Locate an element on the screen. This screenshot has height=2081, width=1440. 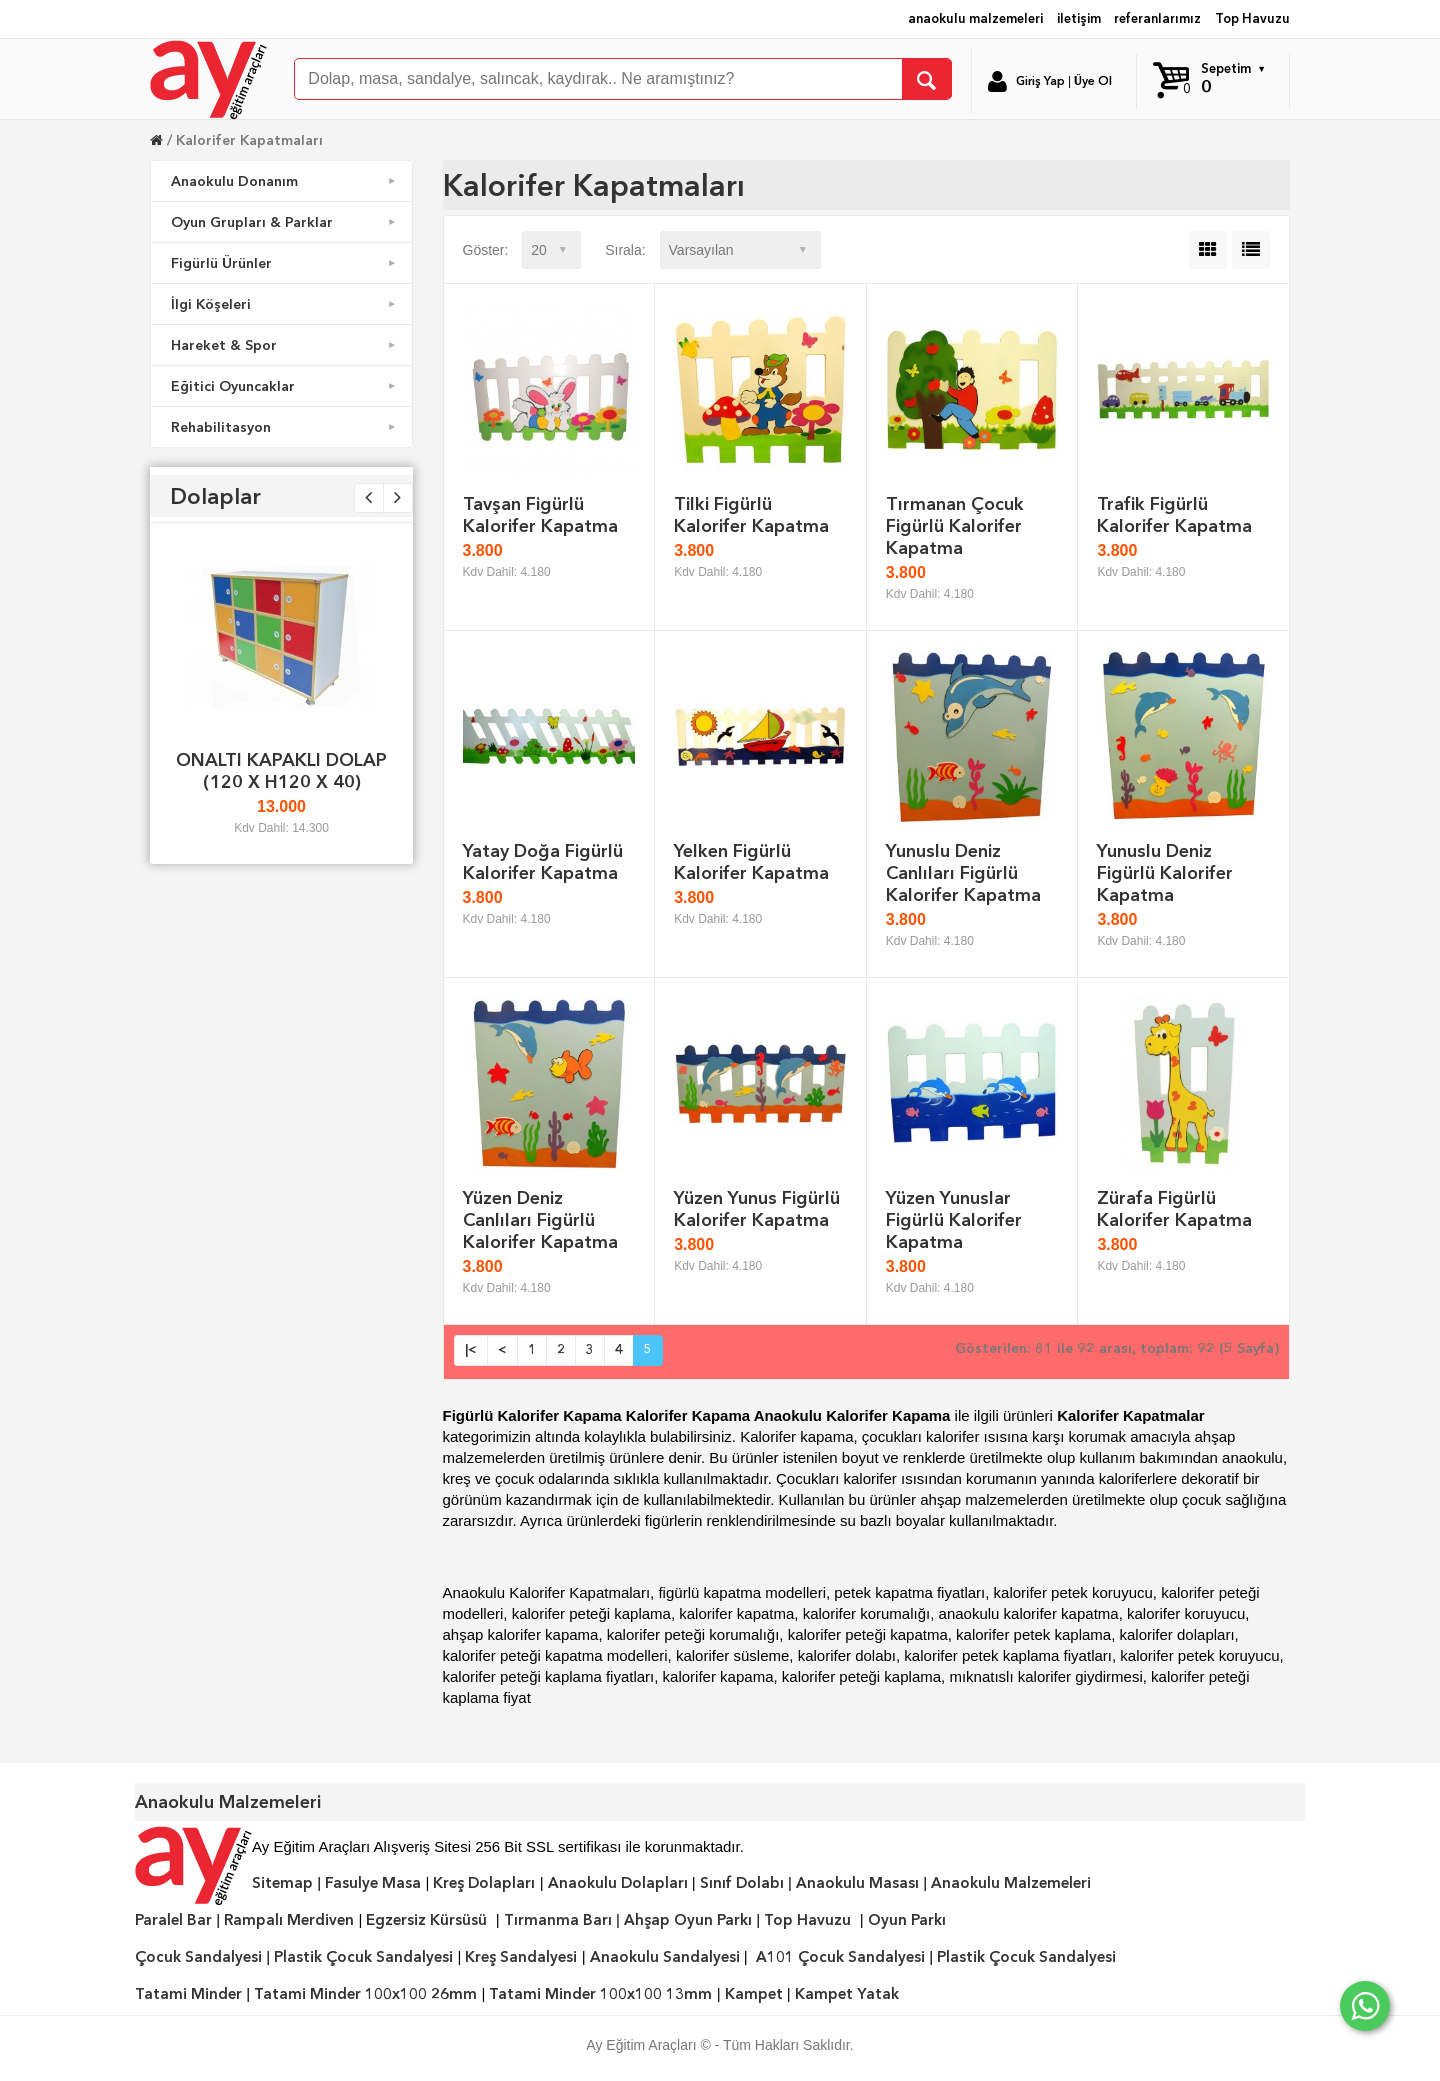
Anaokulu Donanım is located at coordinates (285, 181).